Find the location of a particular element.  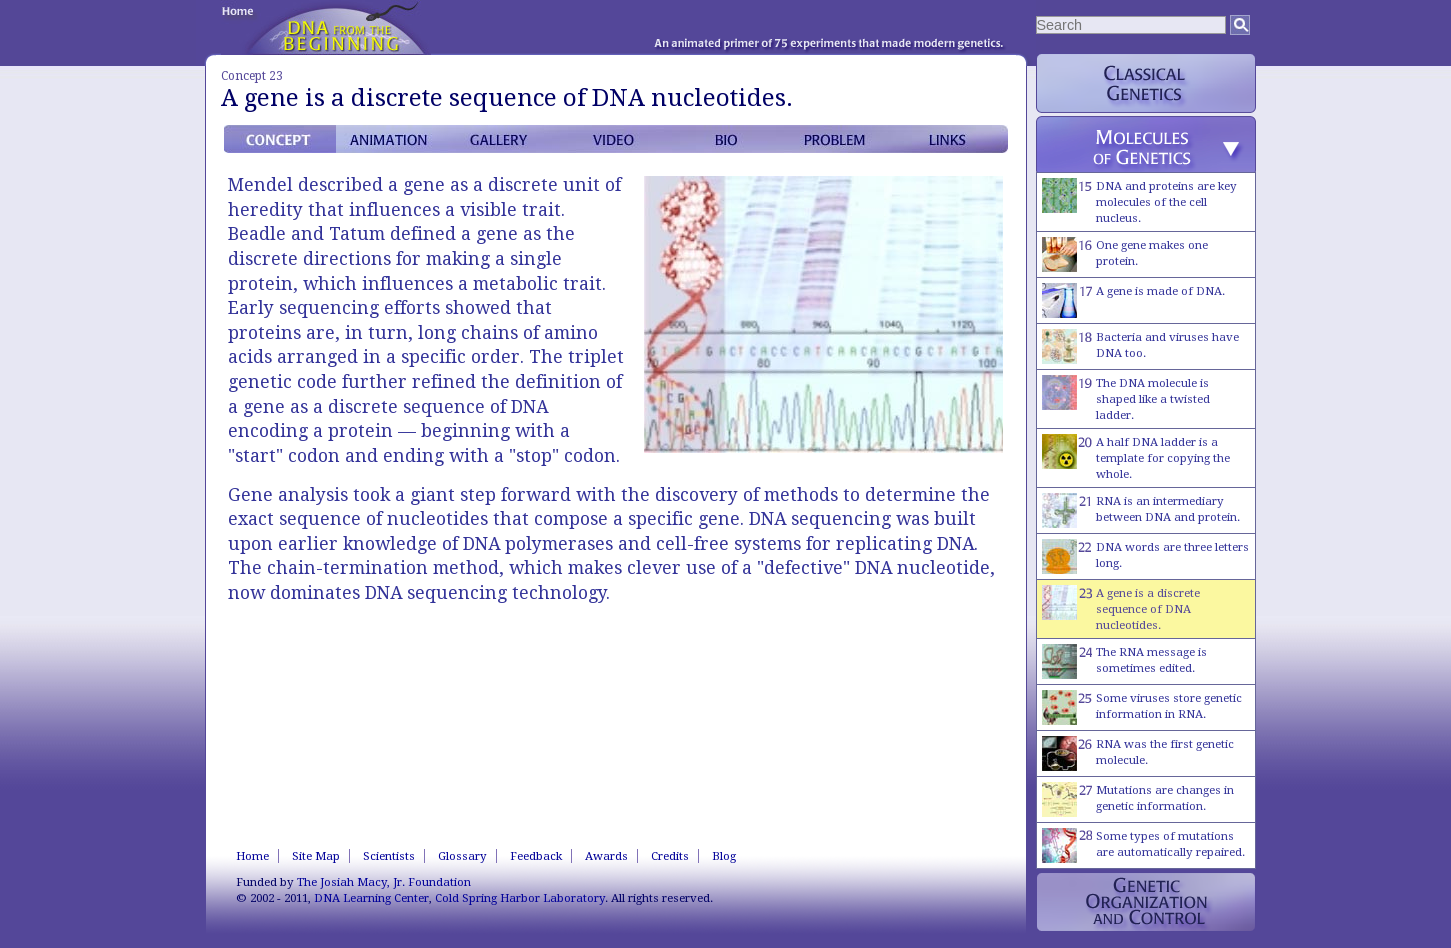

A gene is a discrete sequence of DNA nucleotides. is located at coordinates (1121, 608).